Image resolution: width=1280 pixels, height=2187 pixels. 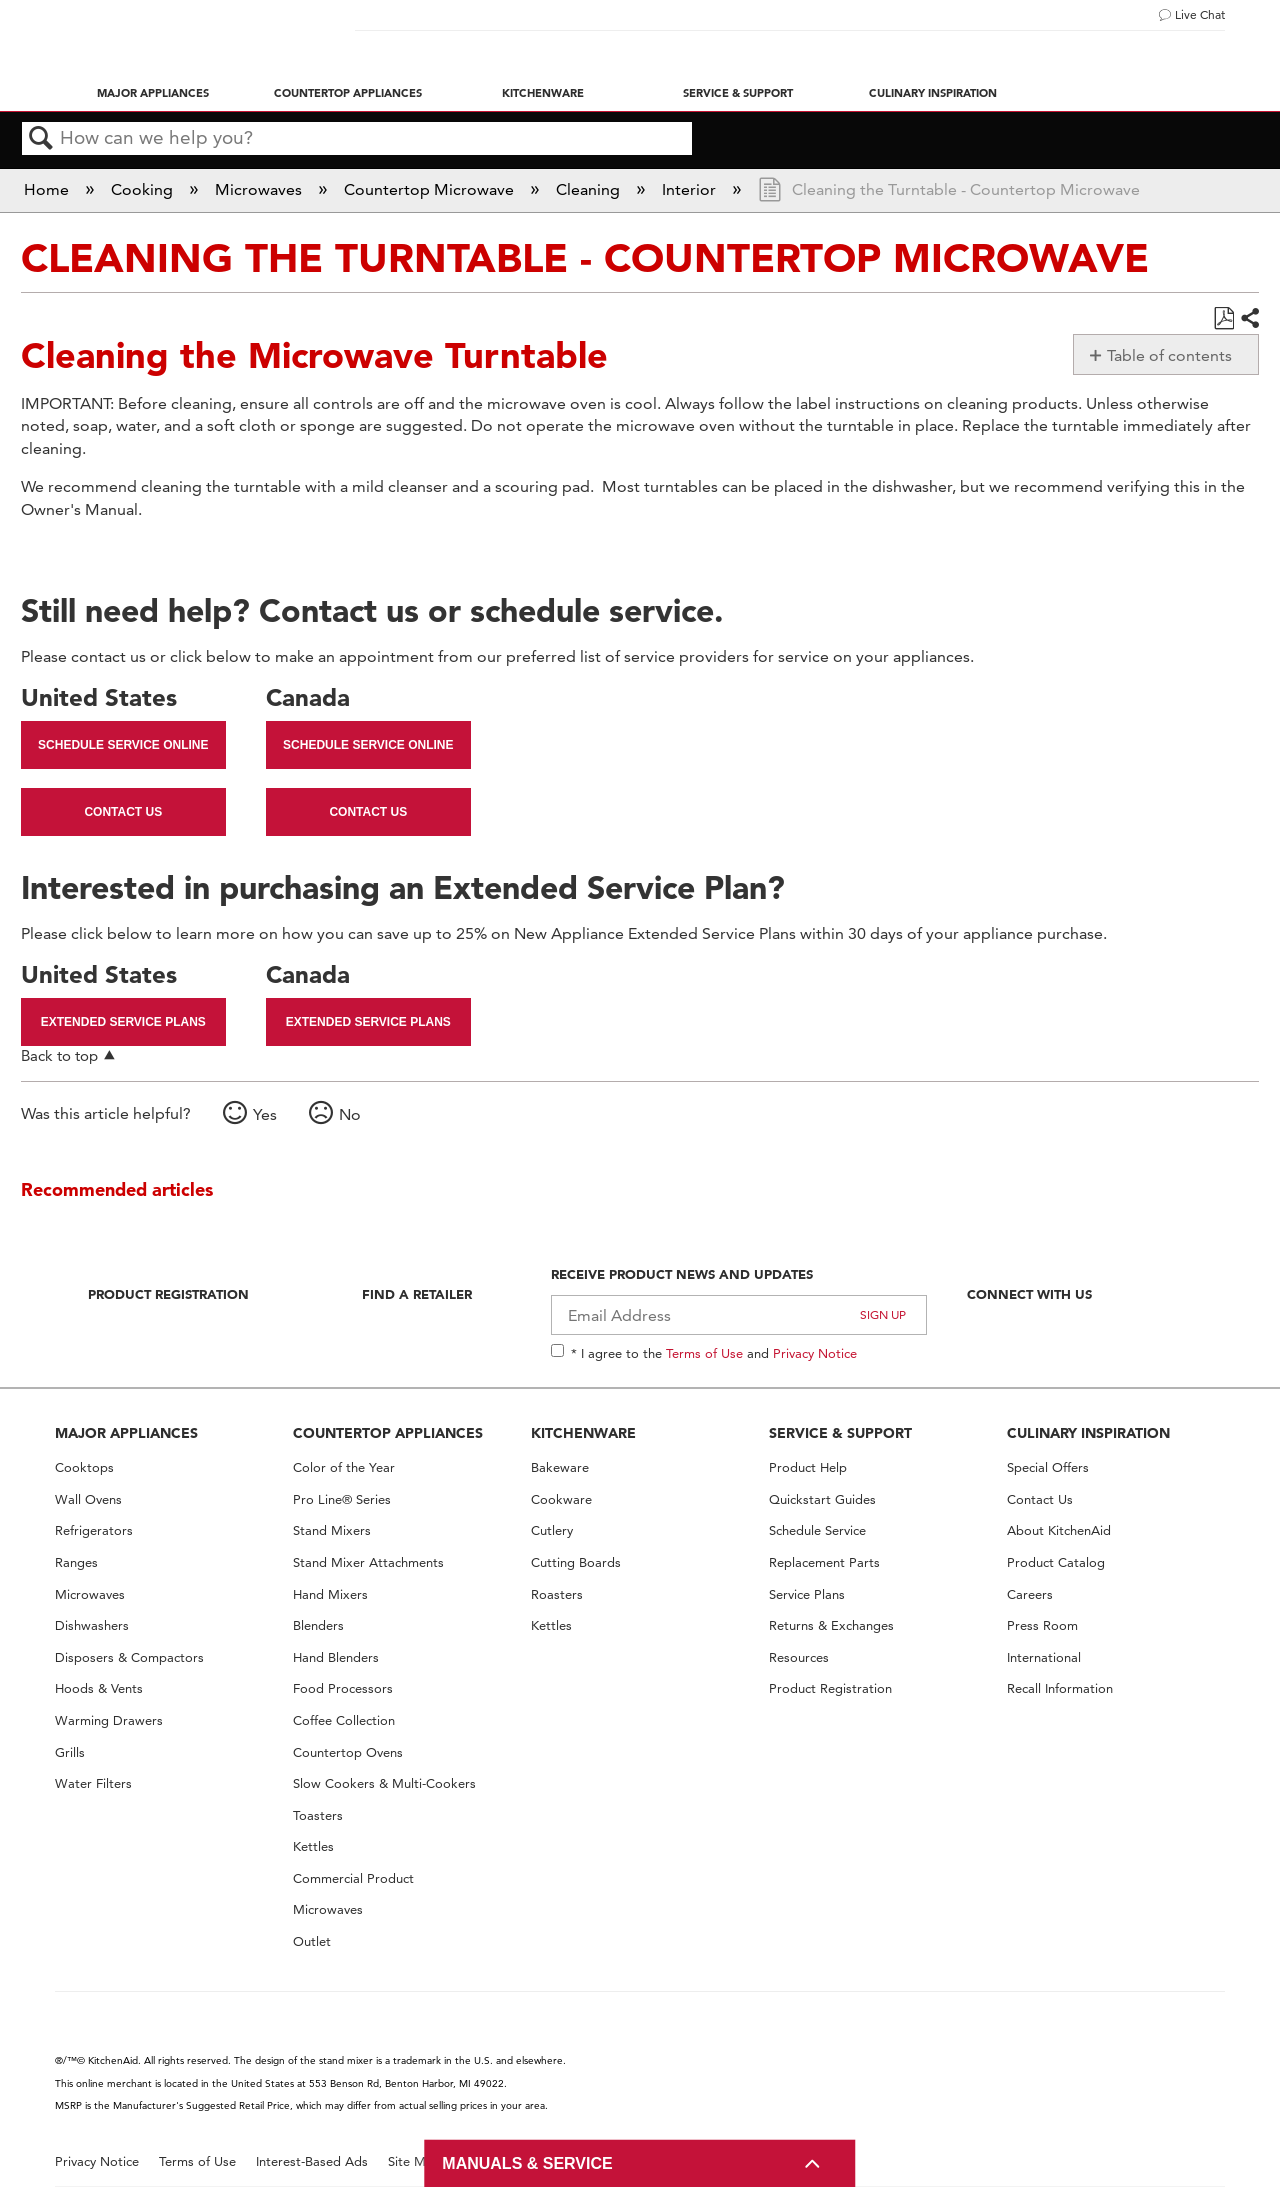 What do you see at coordinates (1249, 319) in the screenshot?
I see `Share` at bounding box center [1249, 319].